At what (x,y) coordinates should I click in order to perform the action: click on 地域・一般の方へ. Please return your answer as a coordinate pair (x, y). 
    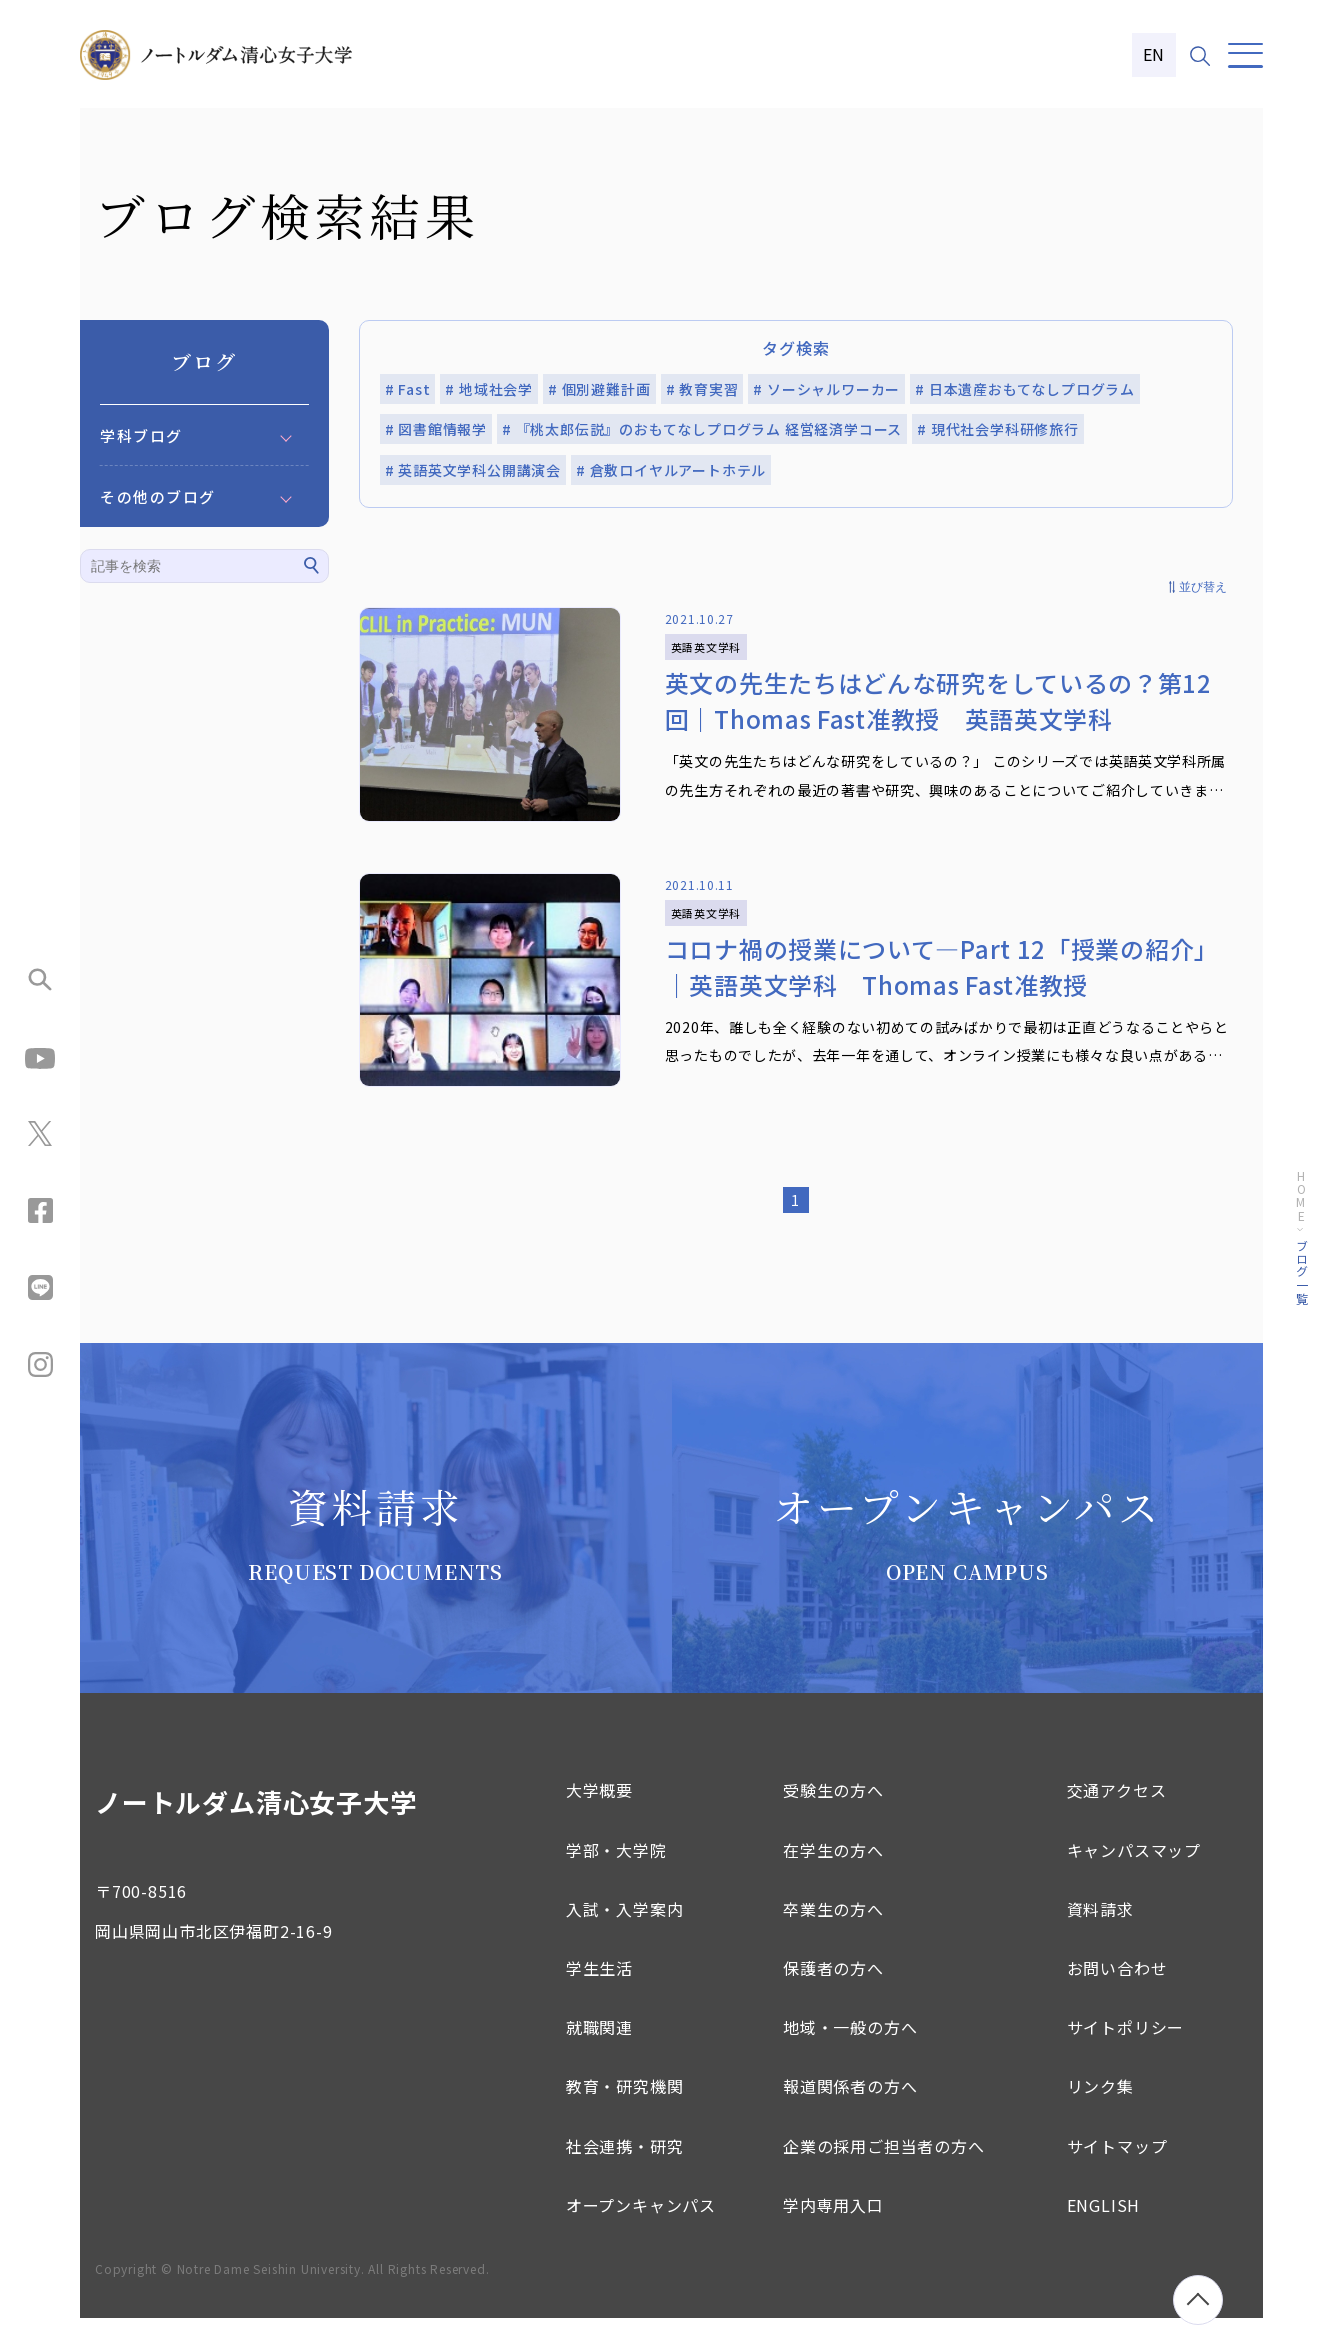
    Looking at the image, I should click on (850, 2054).